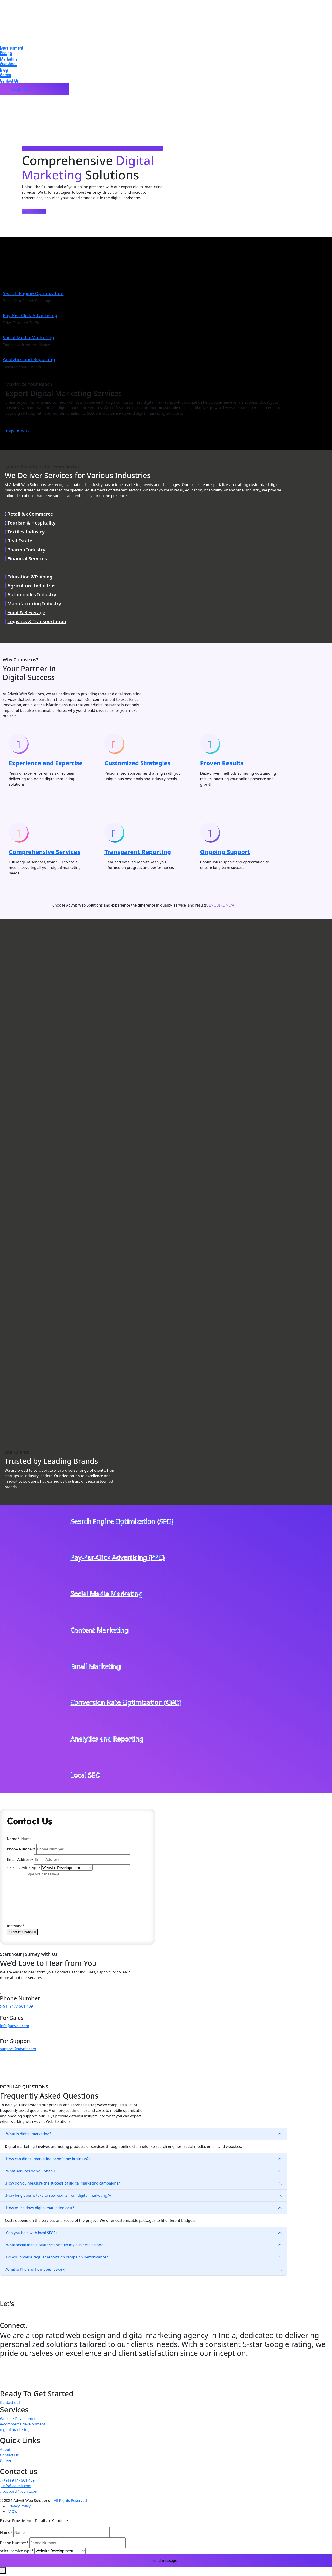 Image resolution: width=332 pixels, height=2576 pixels. What do you see at coordinates (26, 612) in the screenshot?
I see `Food & Beverage` at bounding box center [26, 612].